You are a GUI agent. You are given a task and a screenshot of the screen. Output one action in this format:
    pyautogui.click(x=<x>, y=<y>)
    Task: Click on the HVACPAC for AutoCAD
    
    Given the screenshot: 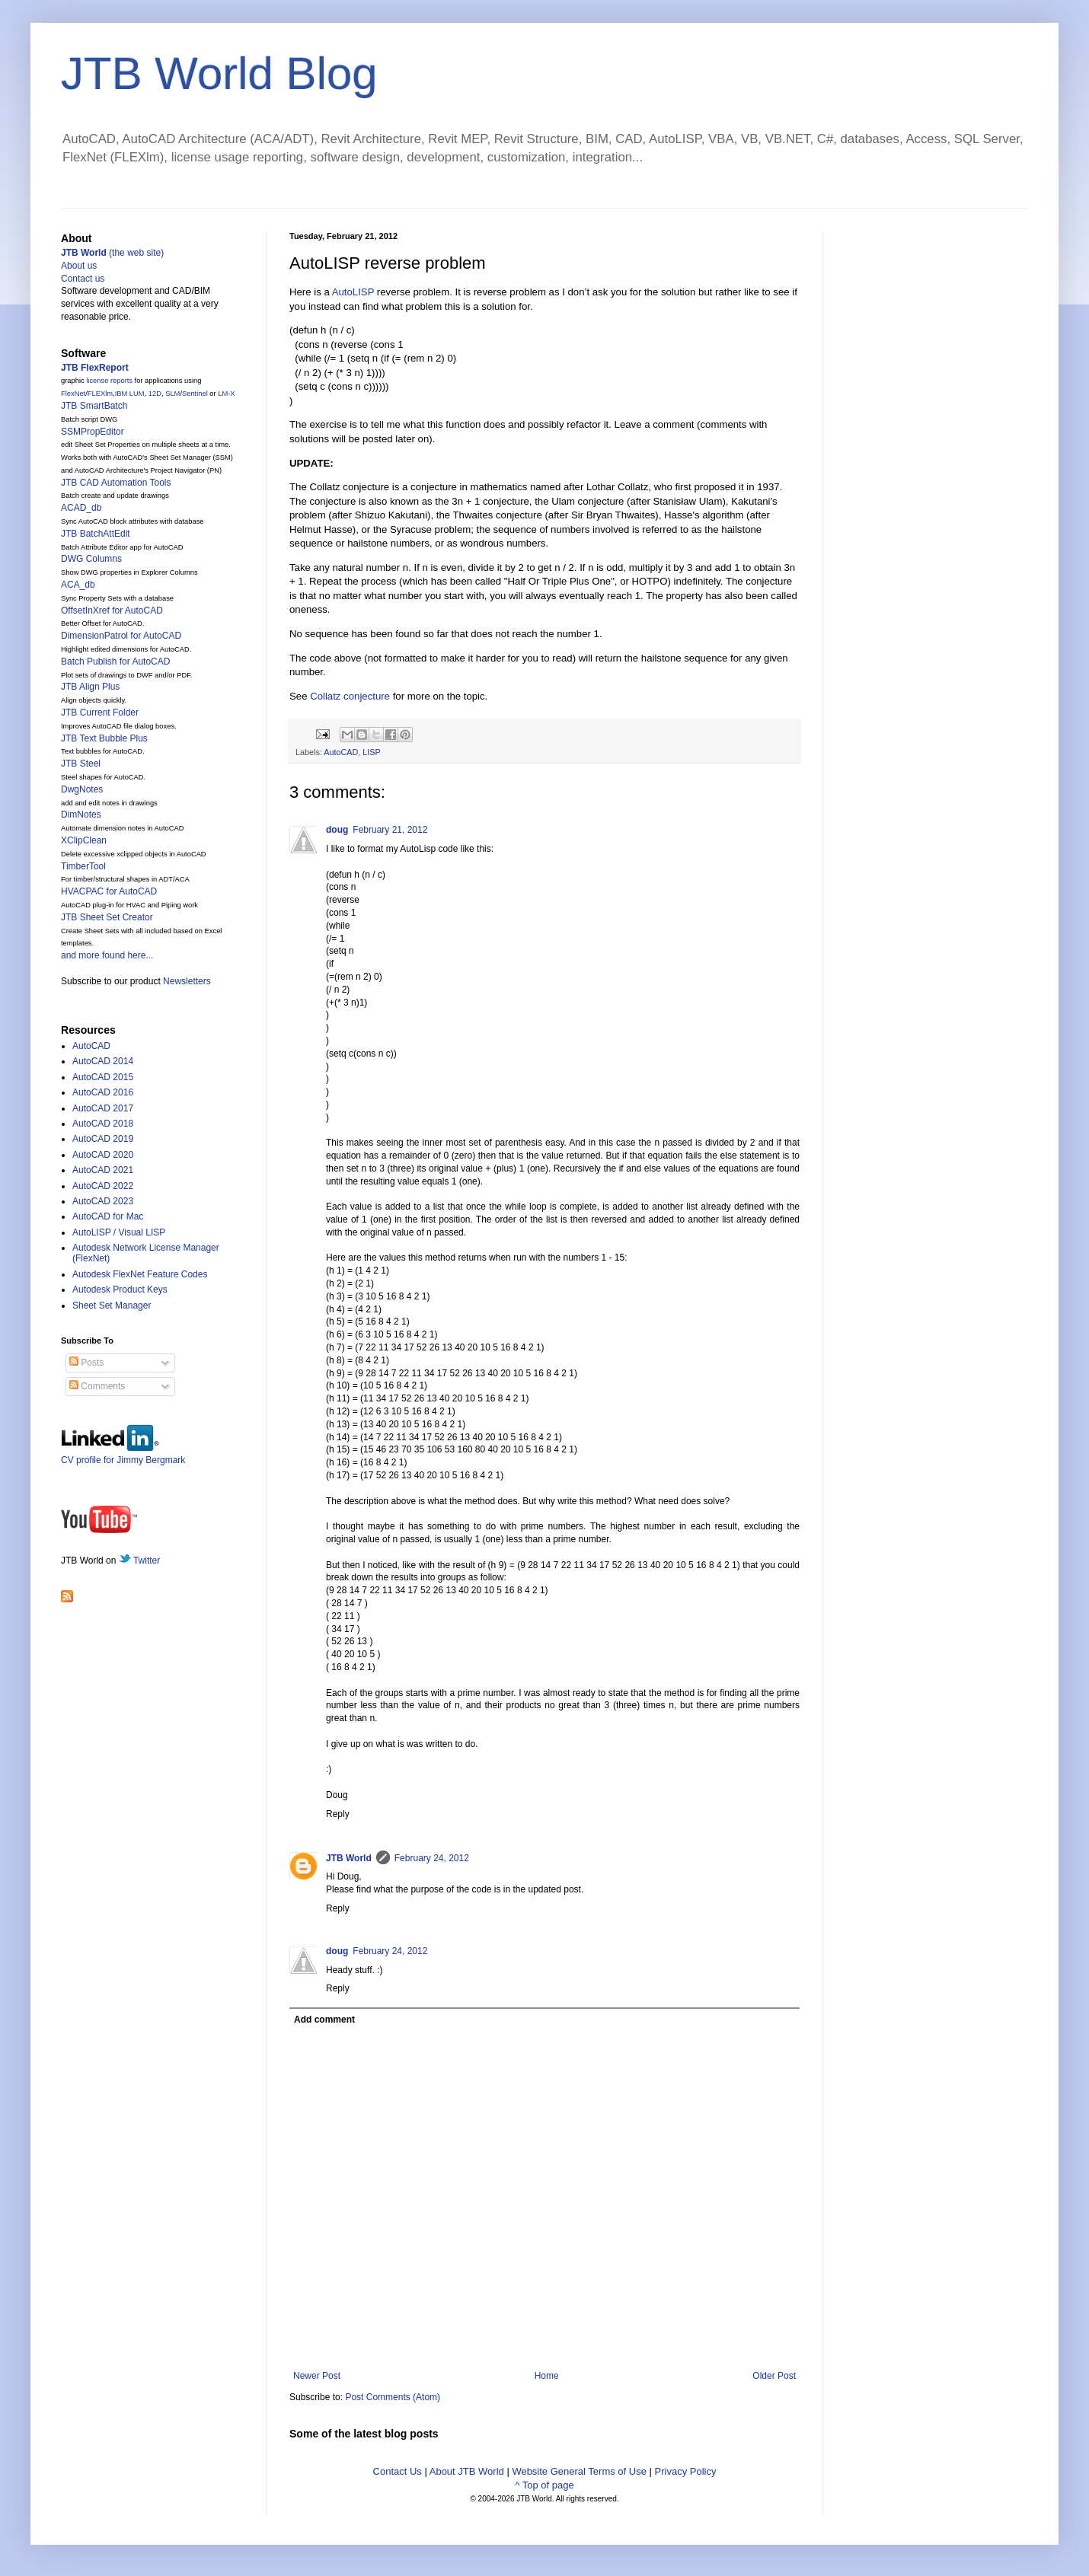 What is the action you would take?
    pyautogui.click(x=109, y=891)
    